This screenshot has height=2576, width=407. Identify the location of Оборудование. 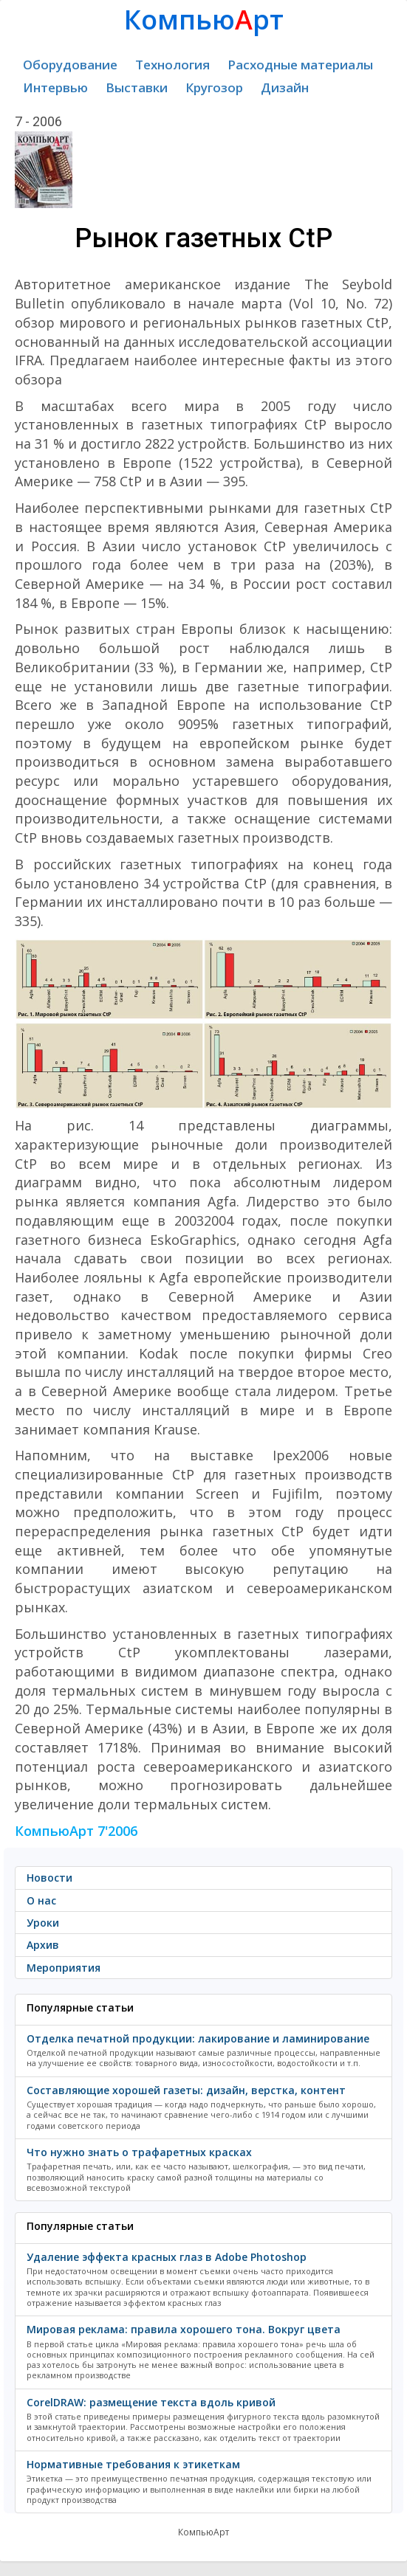
(70, 64).